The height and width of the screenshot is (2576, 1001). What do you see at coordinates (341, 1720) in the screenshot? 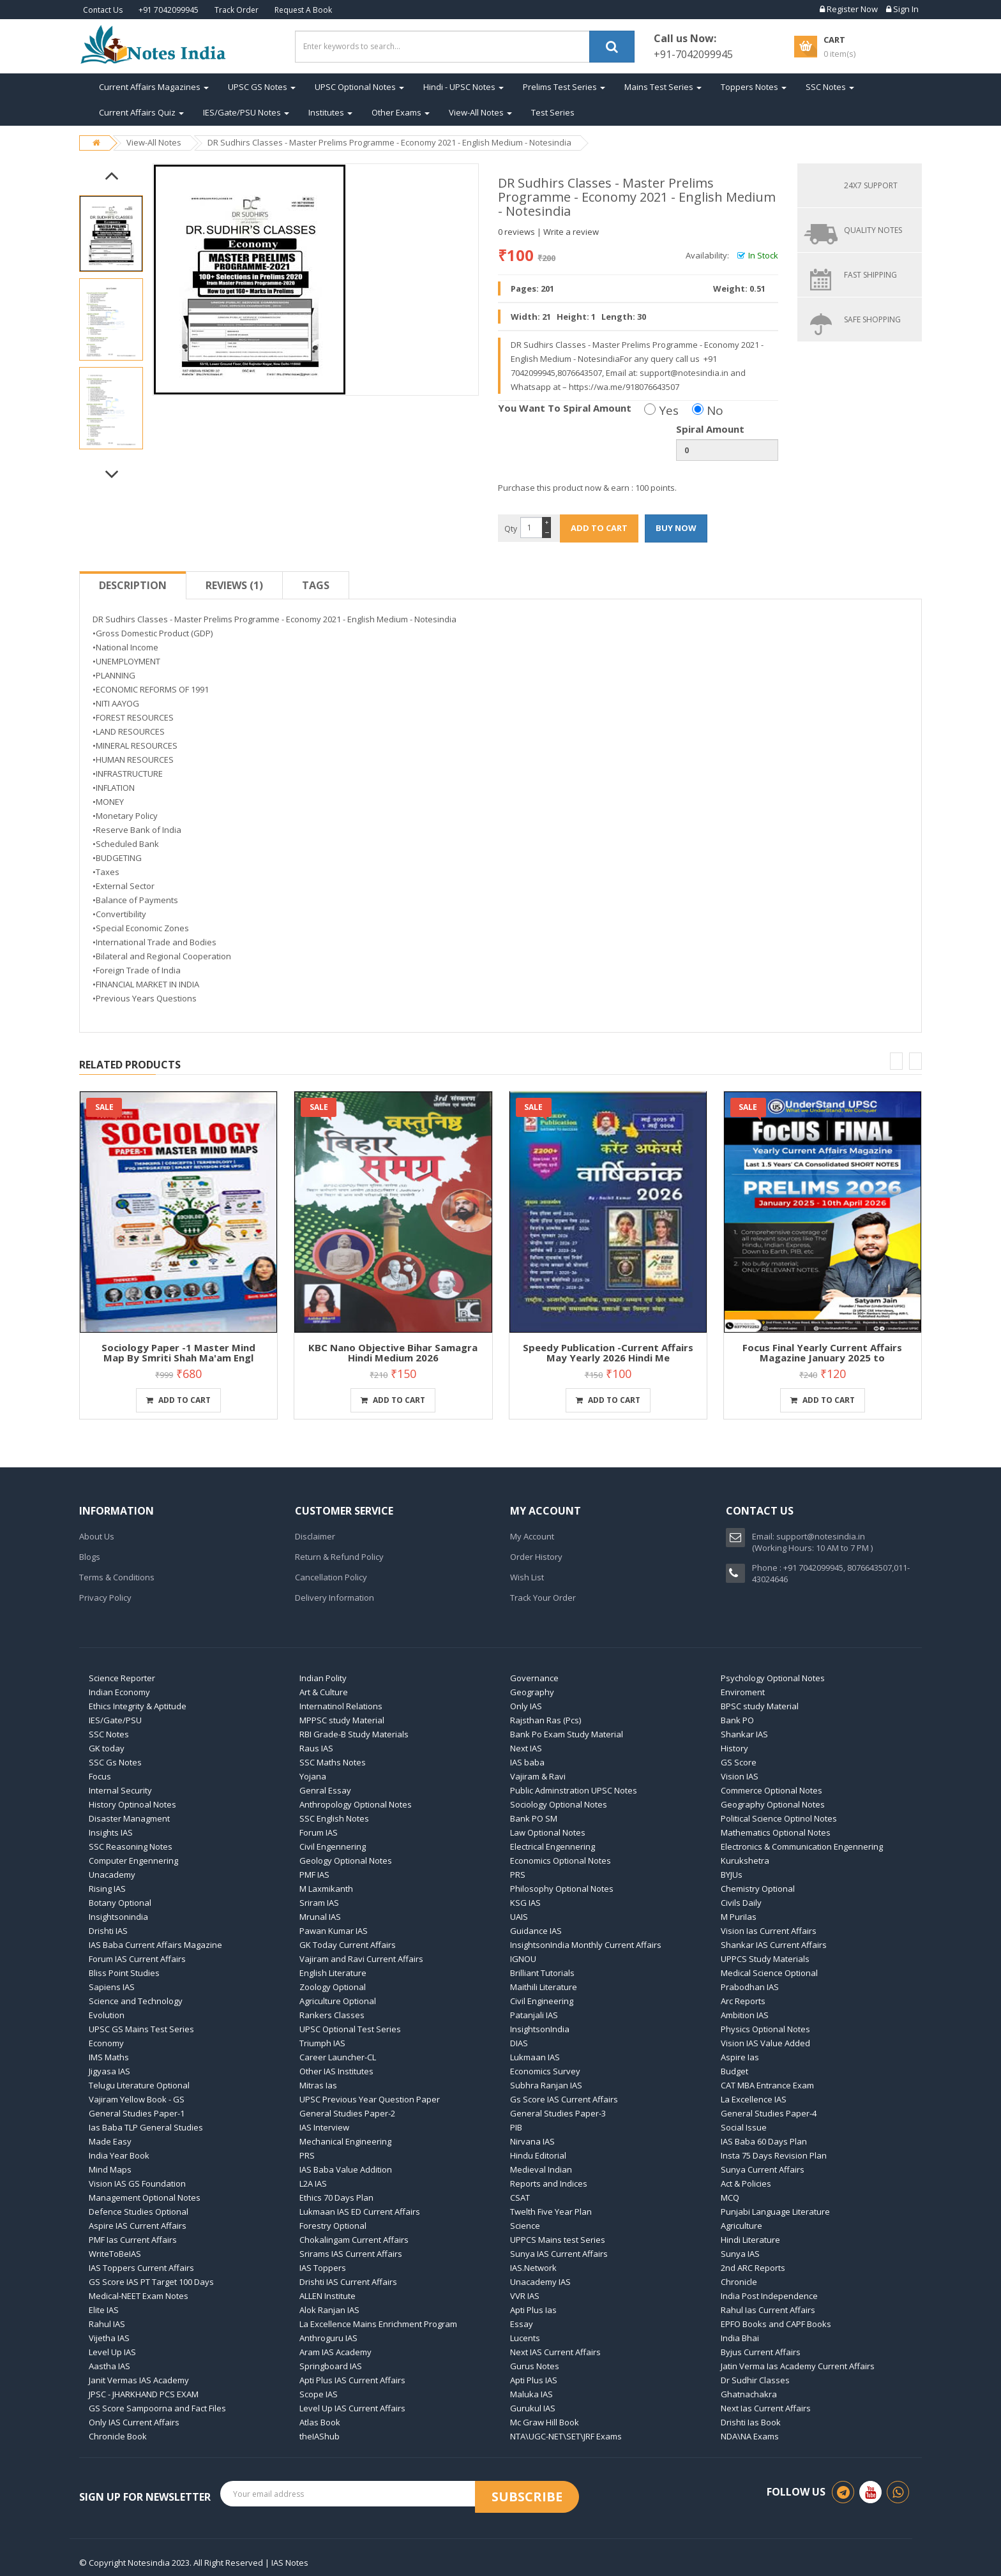
I see `MPPSC study Material` at bounding box center [341, 1720].